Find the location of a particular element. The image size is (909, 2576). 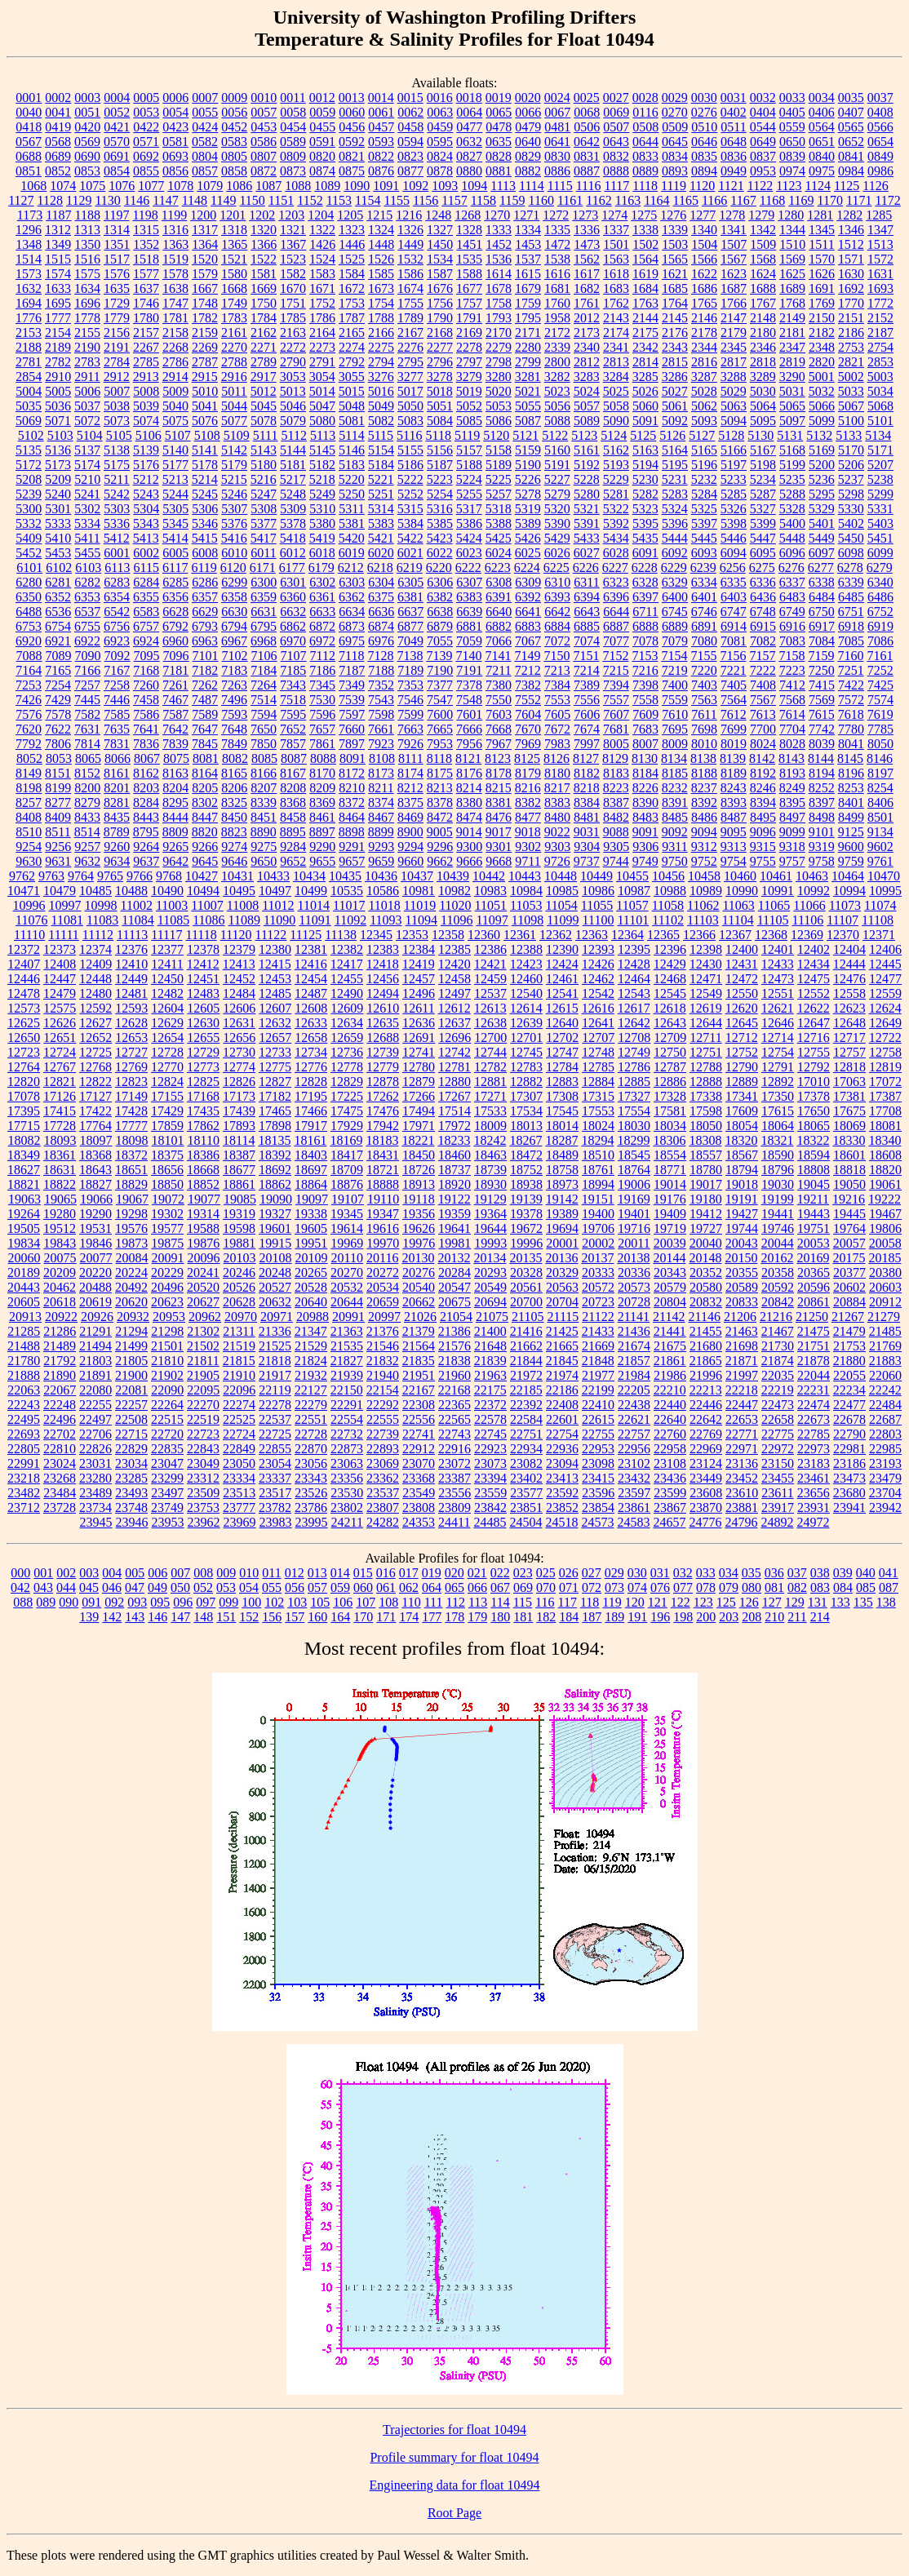

23402 is located at coordinates (526, 1478).